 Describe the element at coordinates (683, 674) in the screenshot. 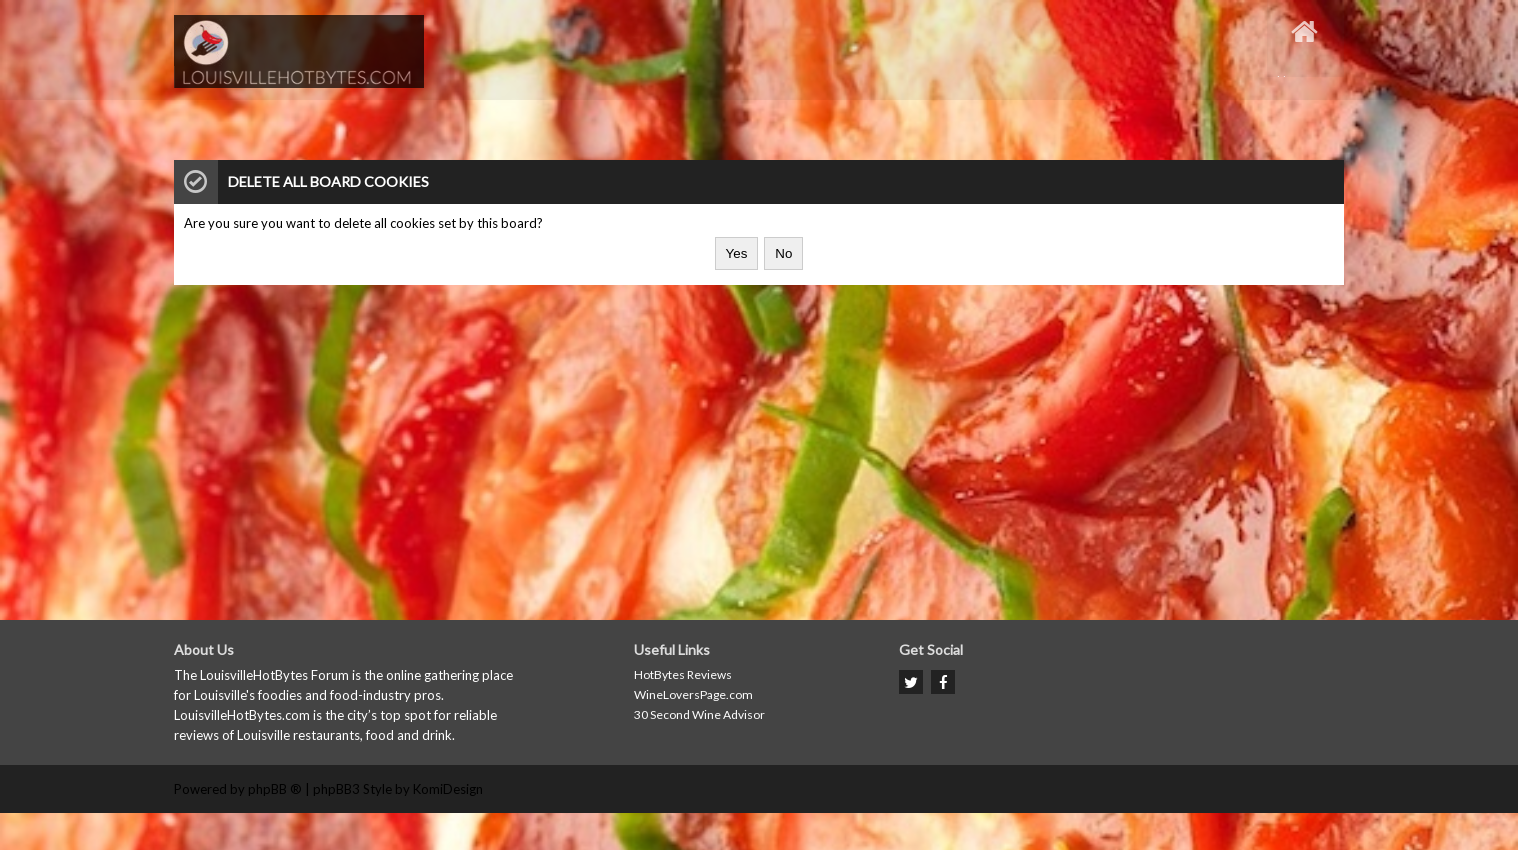

I see `HotBytes Reviews` at that location.